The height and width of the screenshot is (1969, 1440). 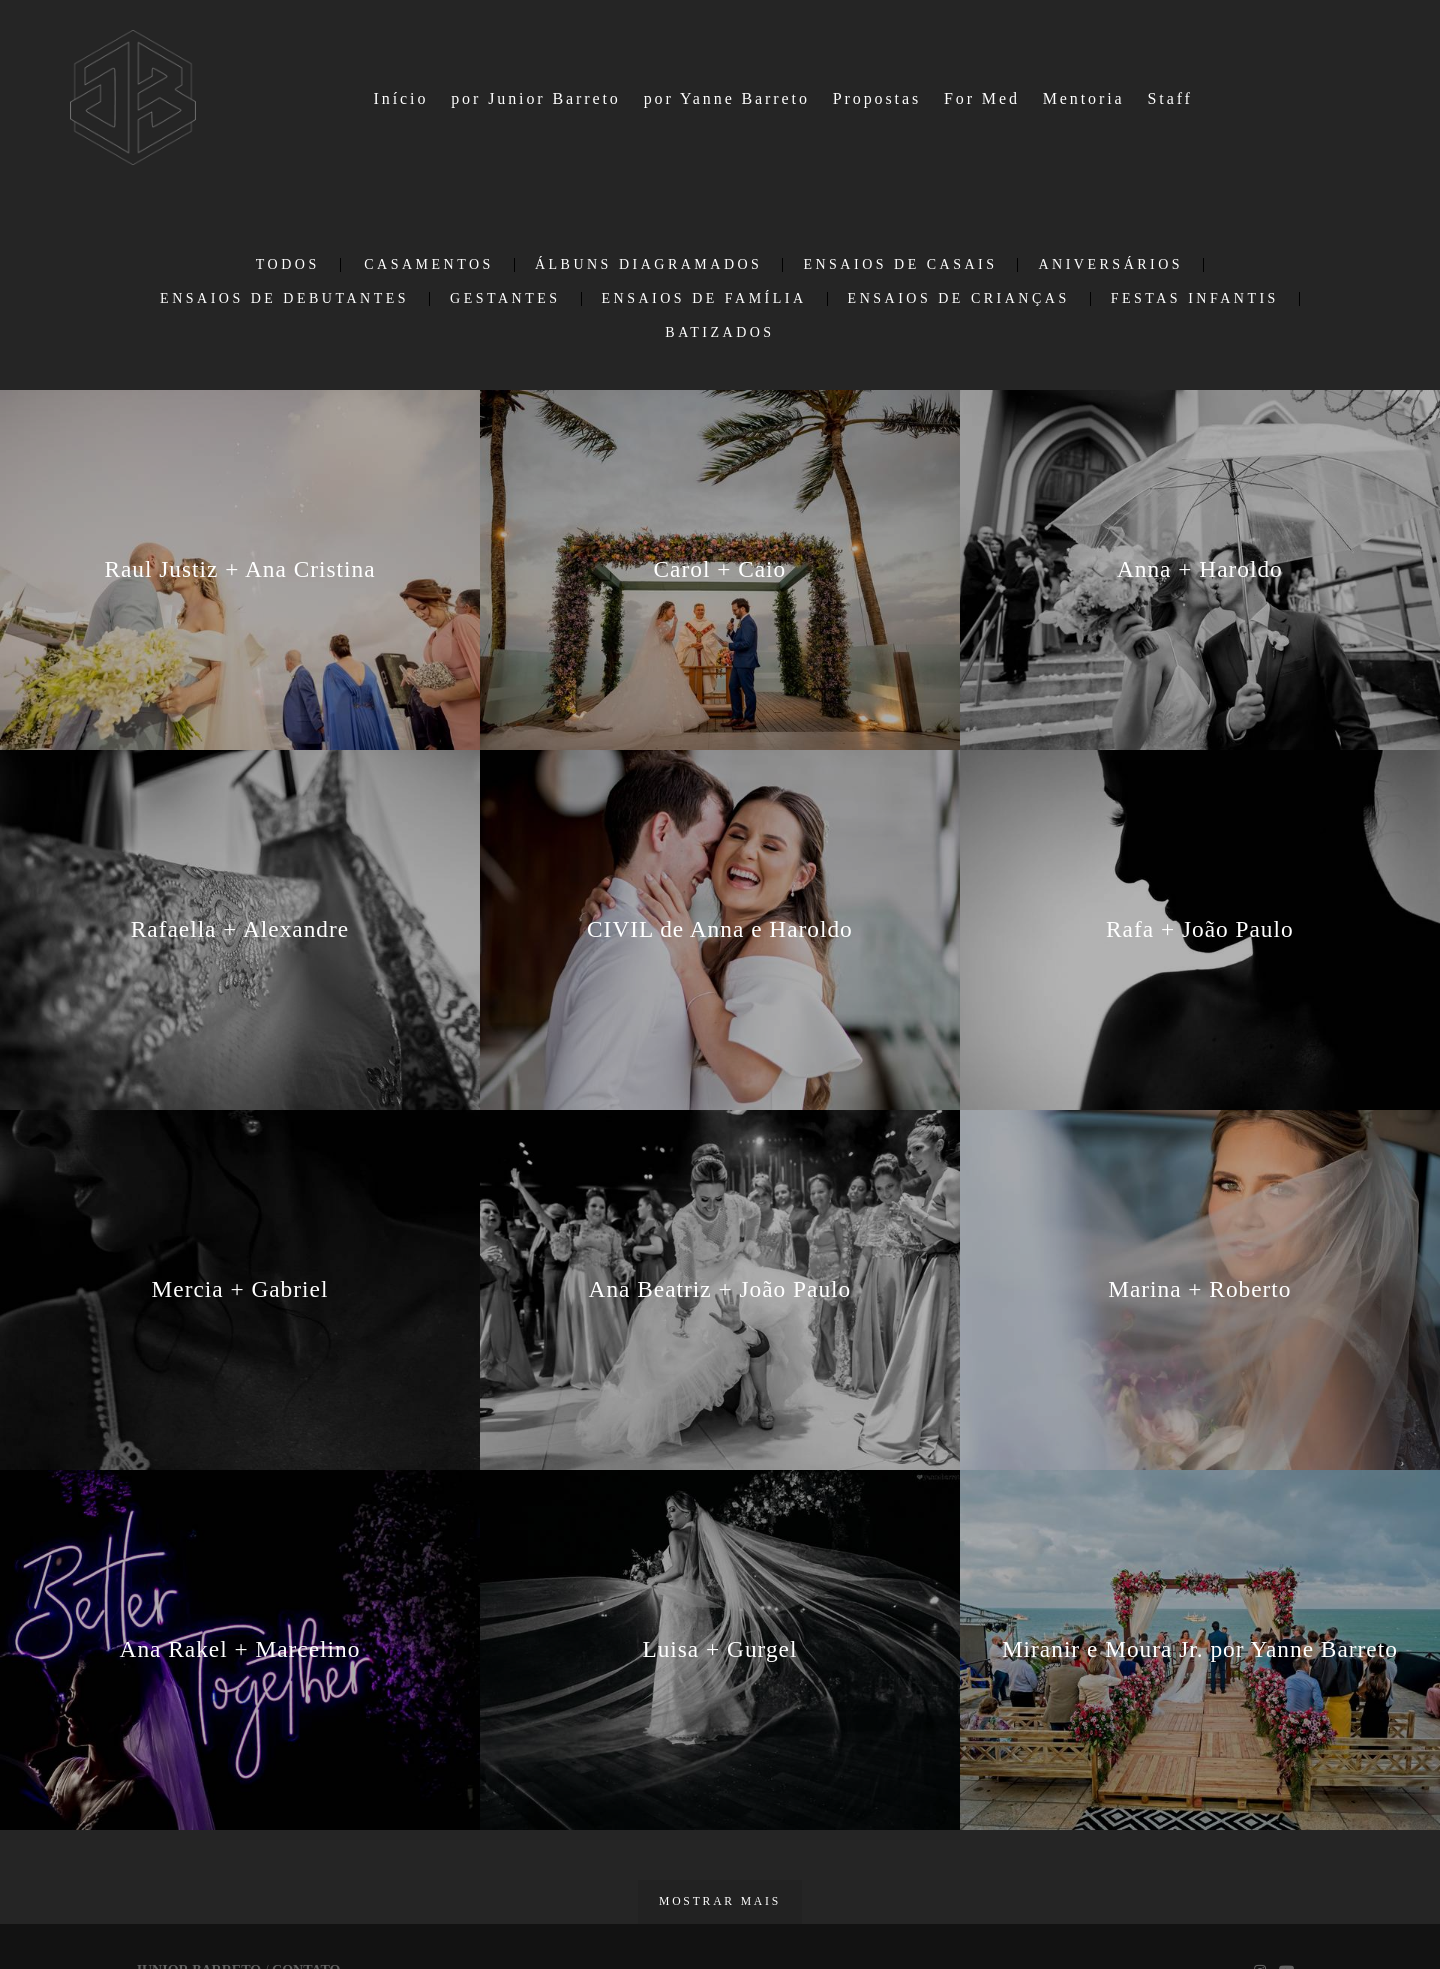 I want to click on Aniversários, so click(x=1110, y=265).